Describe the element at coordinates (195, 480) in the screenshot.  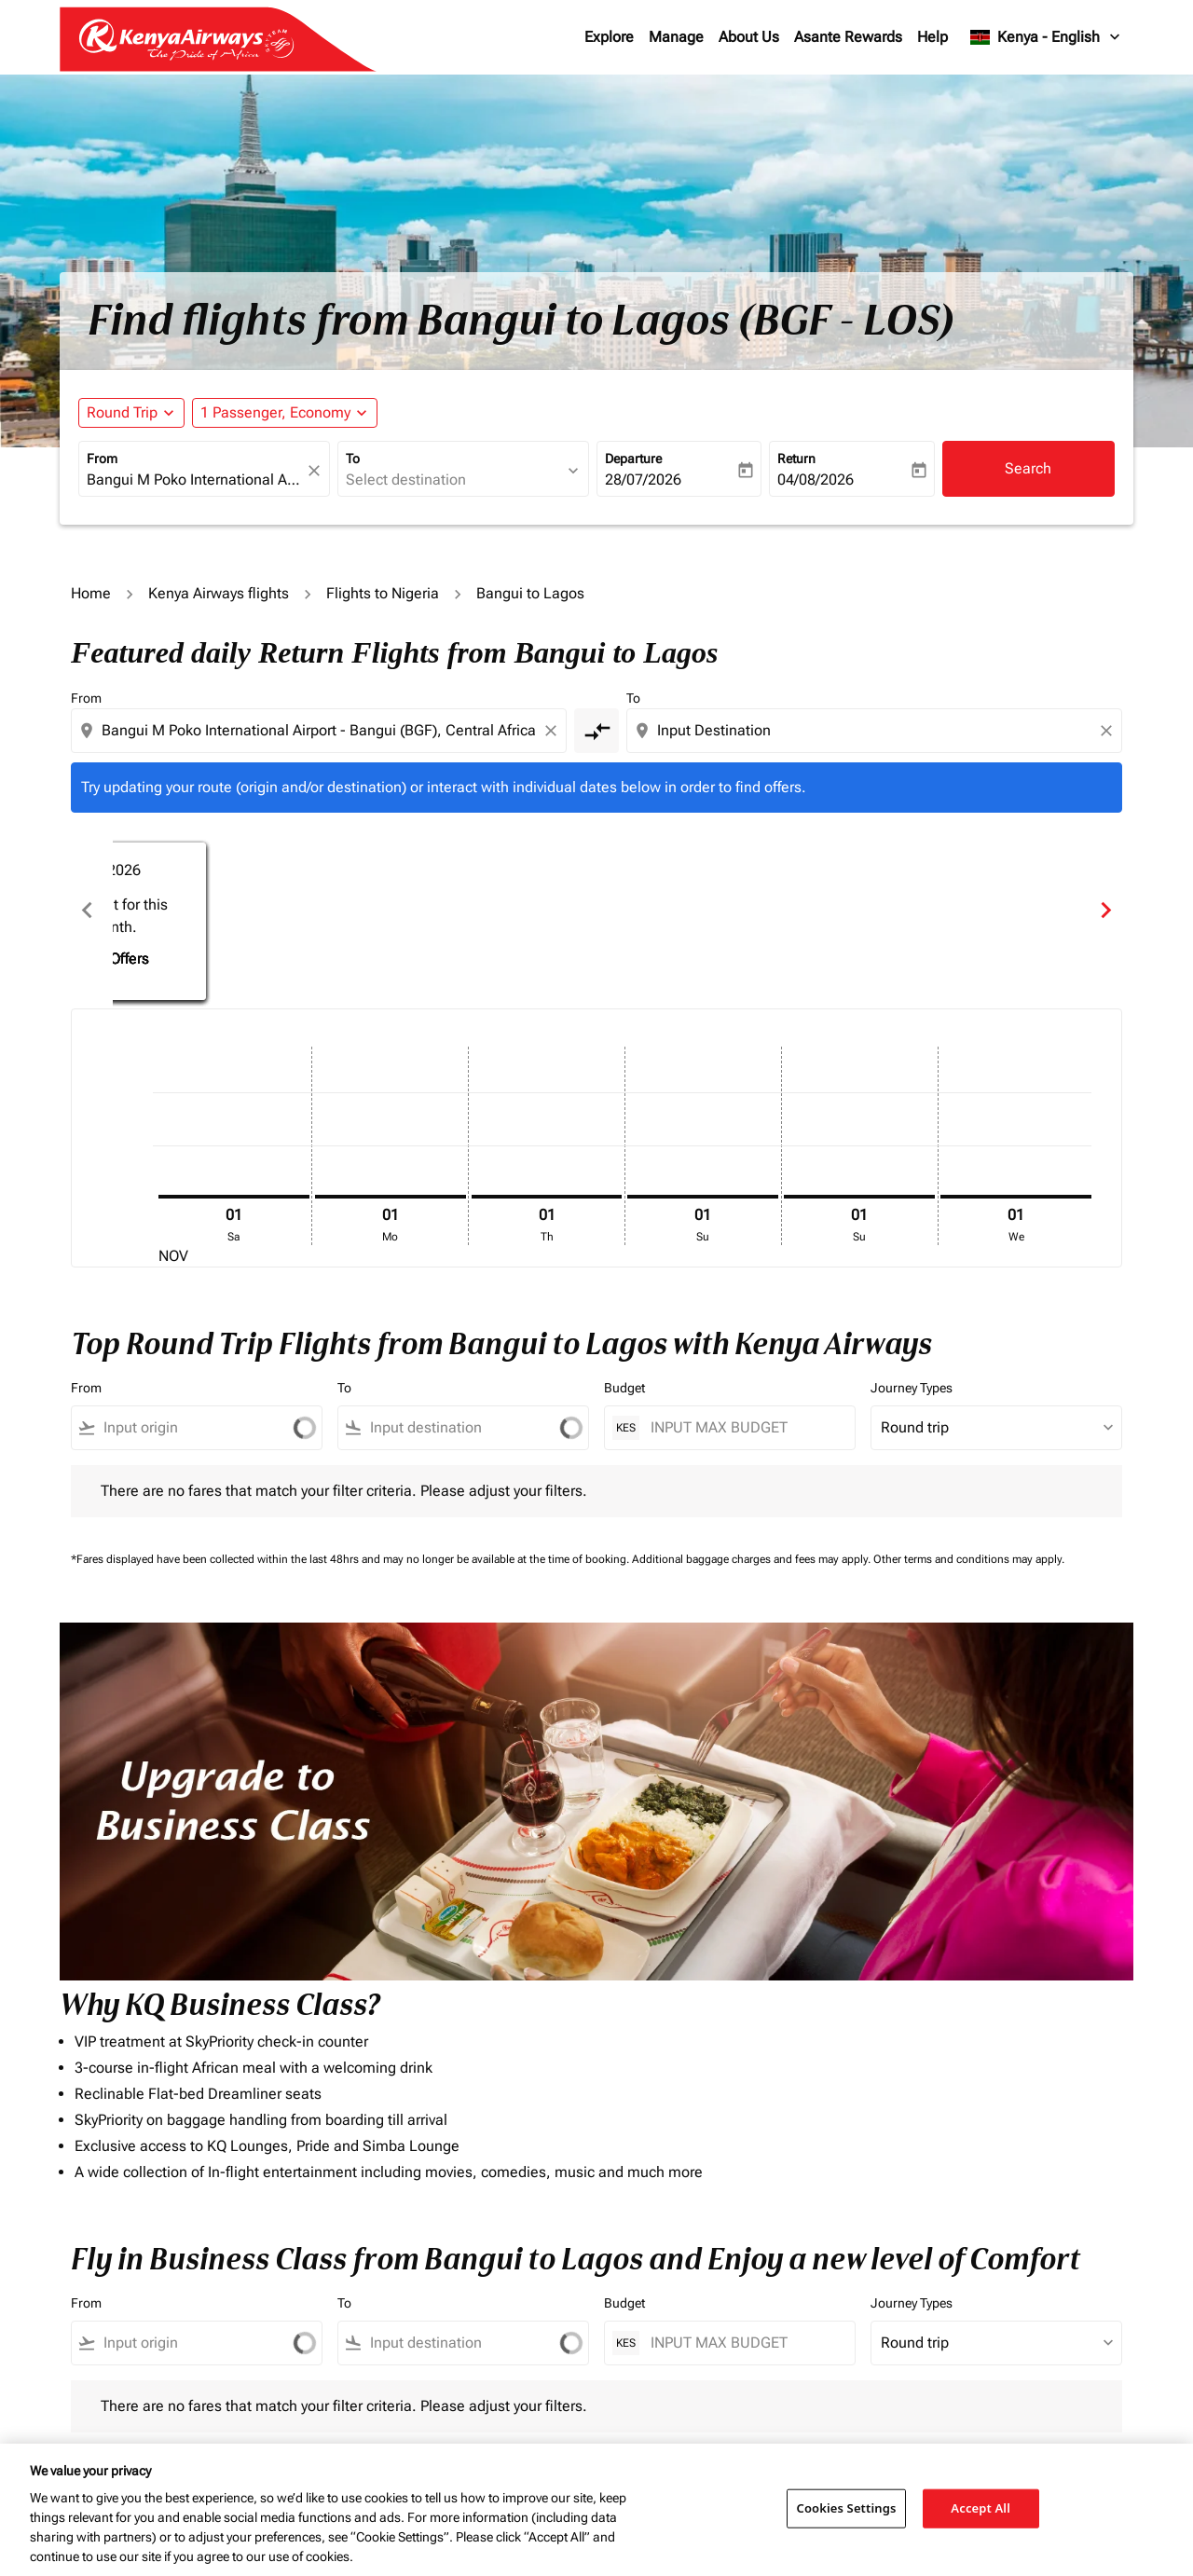
I see `[combobox]` at that location.